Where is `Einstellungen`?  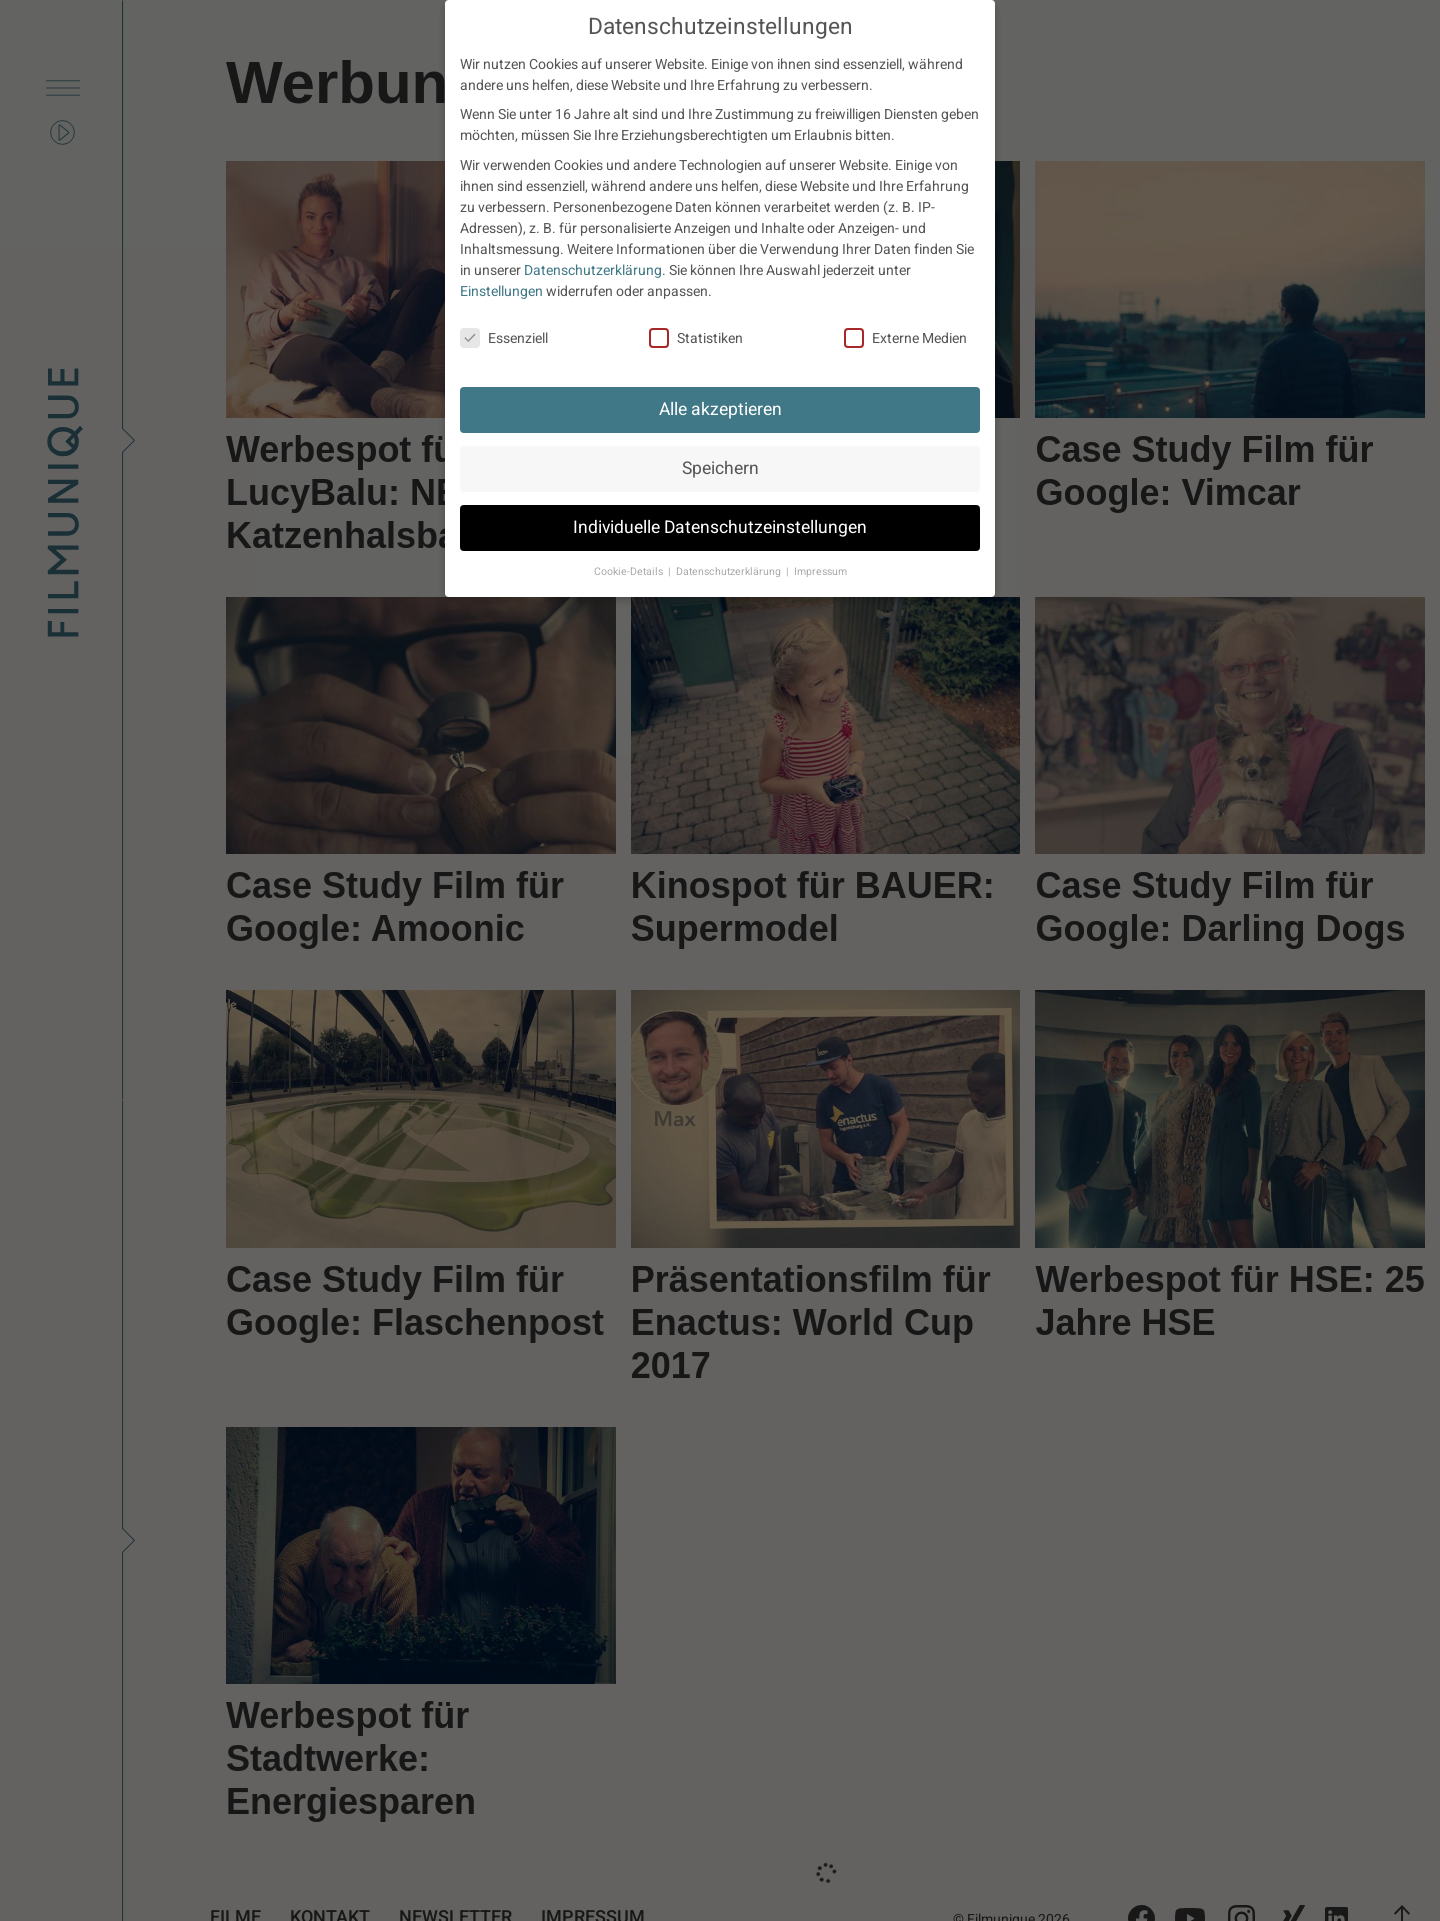
Einstellungen is located at coordinates (501, 291).